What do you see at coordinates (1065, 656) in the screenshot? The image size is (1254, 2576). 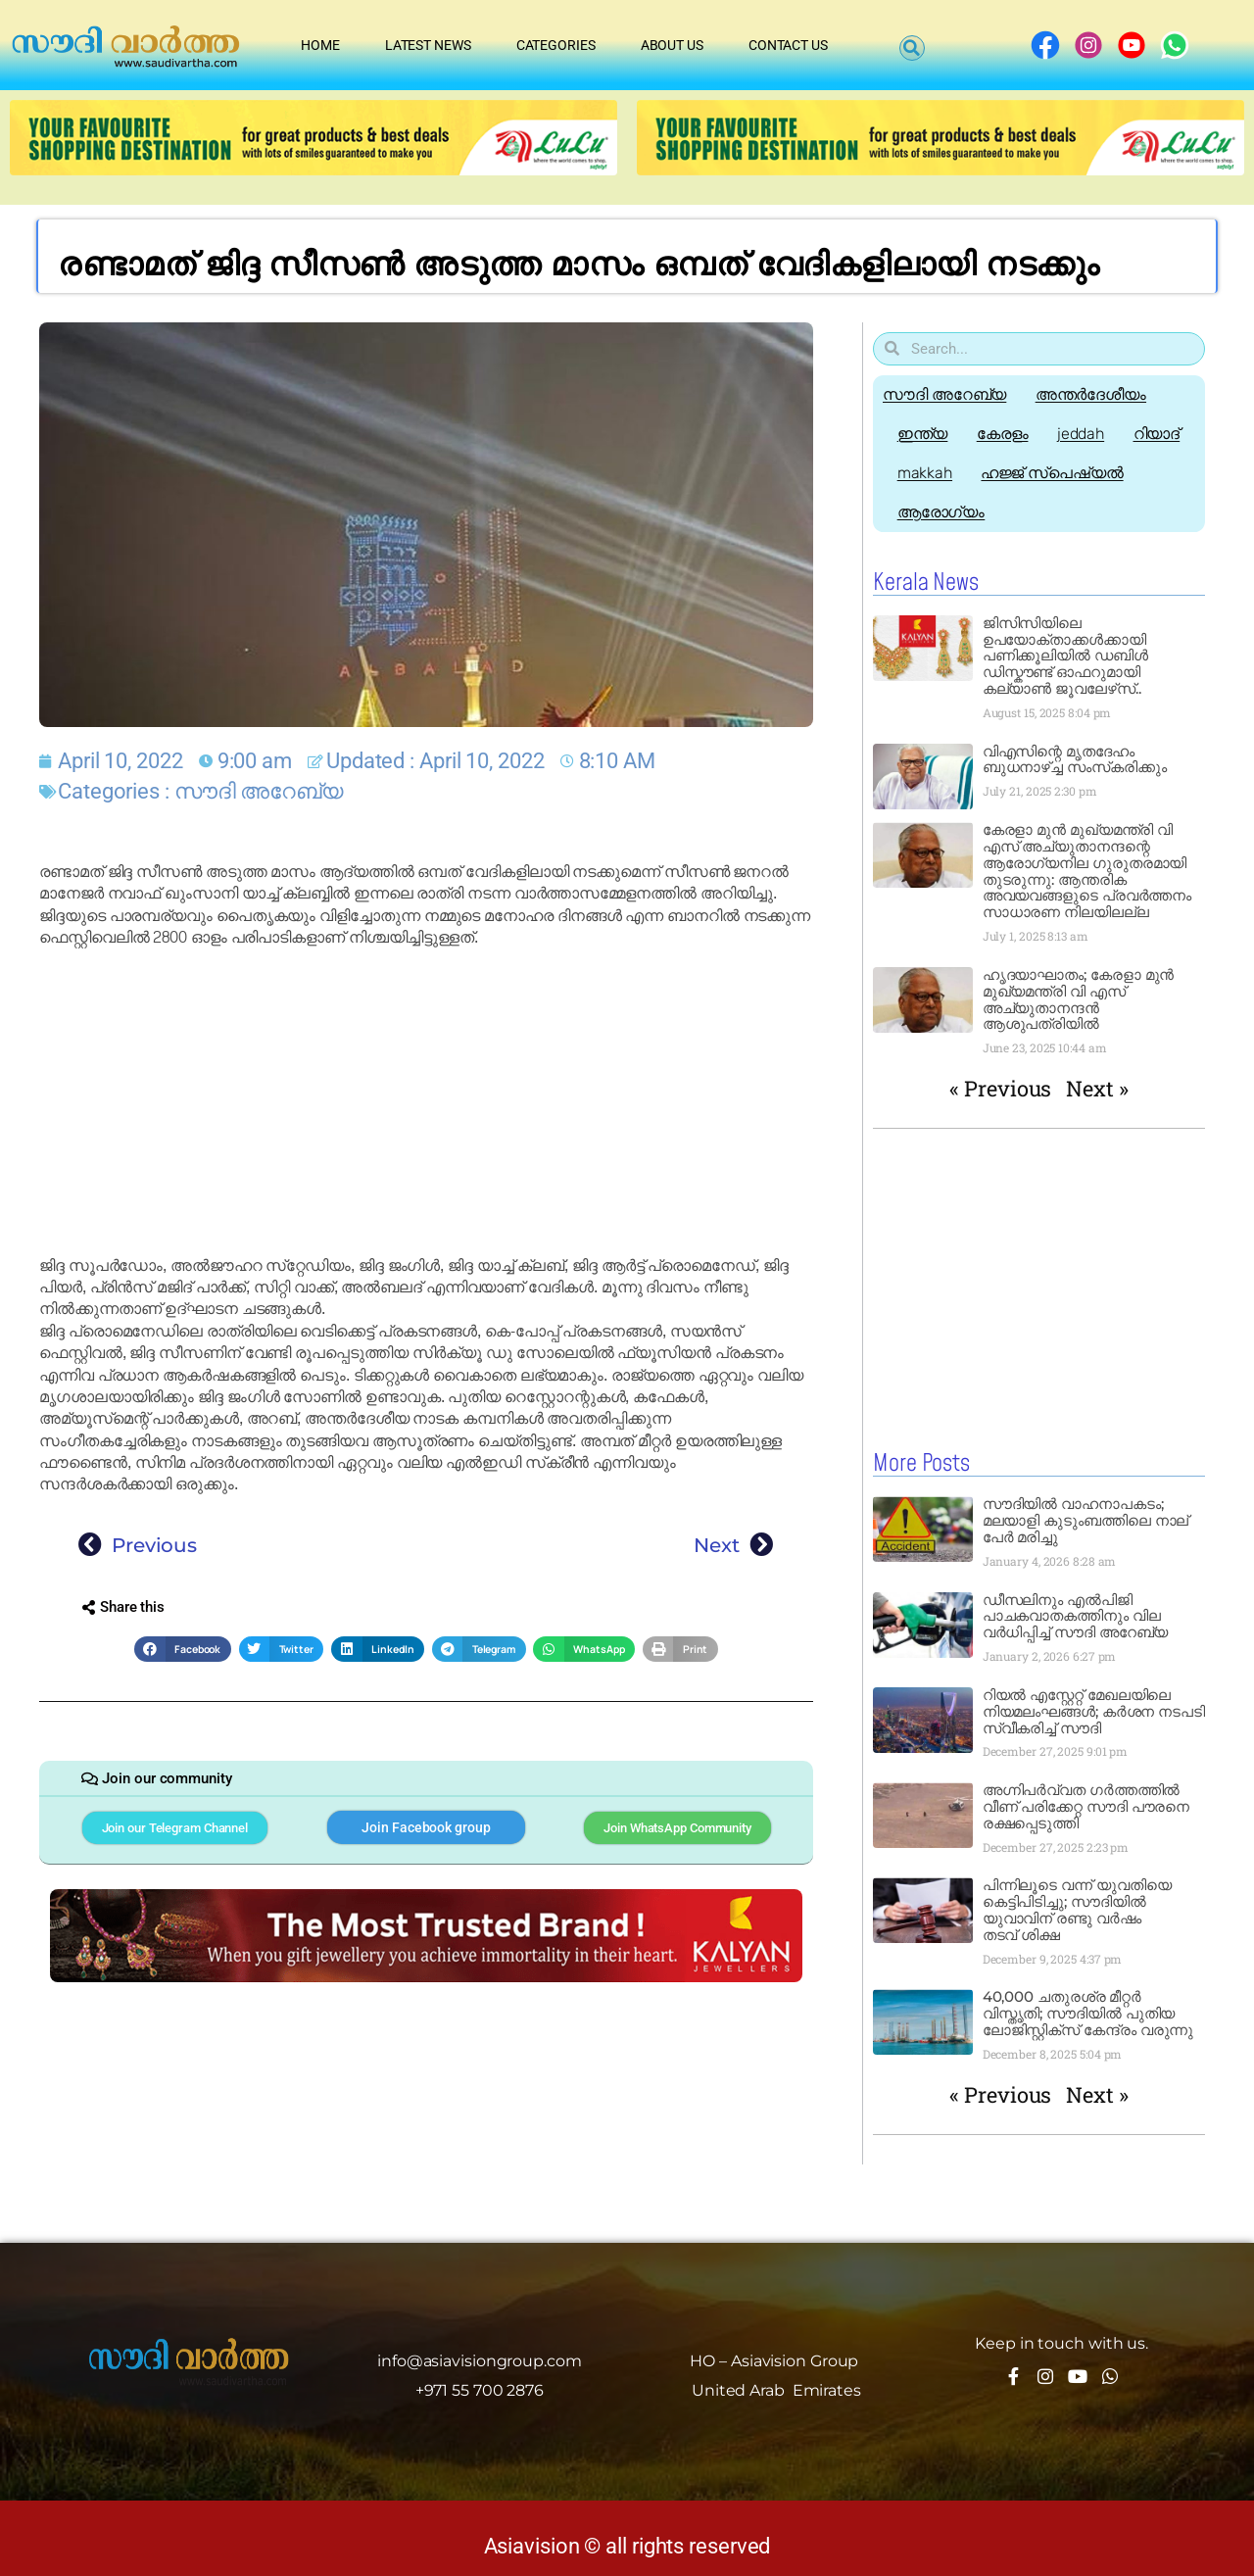 I see `ജിസിസിയിലെ ഉപയോക്താക്കൾക്കായി പണിക്കൂലിയിൽ ഡബിൾ ഡിസ്കൗണ്ട് ഓഫറുമായി കല്യാൺ ജൂവലേഴ്‌സ്..` at bounding box center [1065, 656].